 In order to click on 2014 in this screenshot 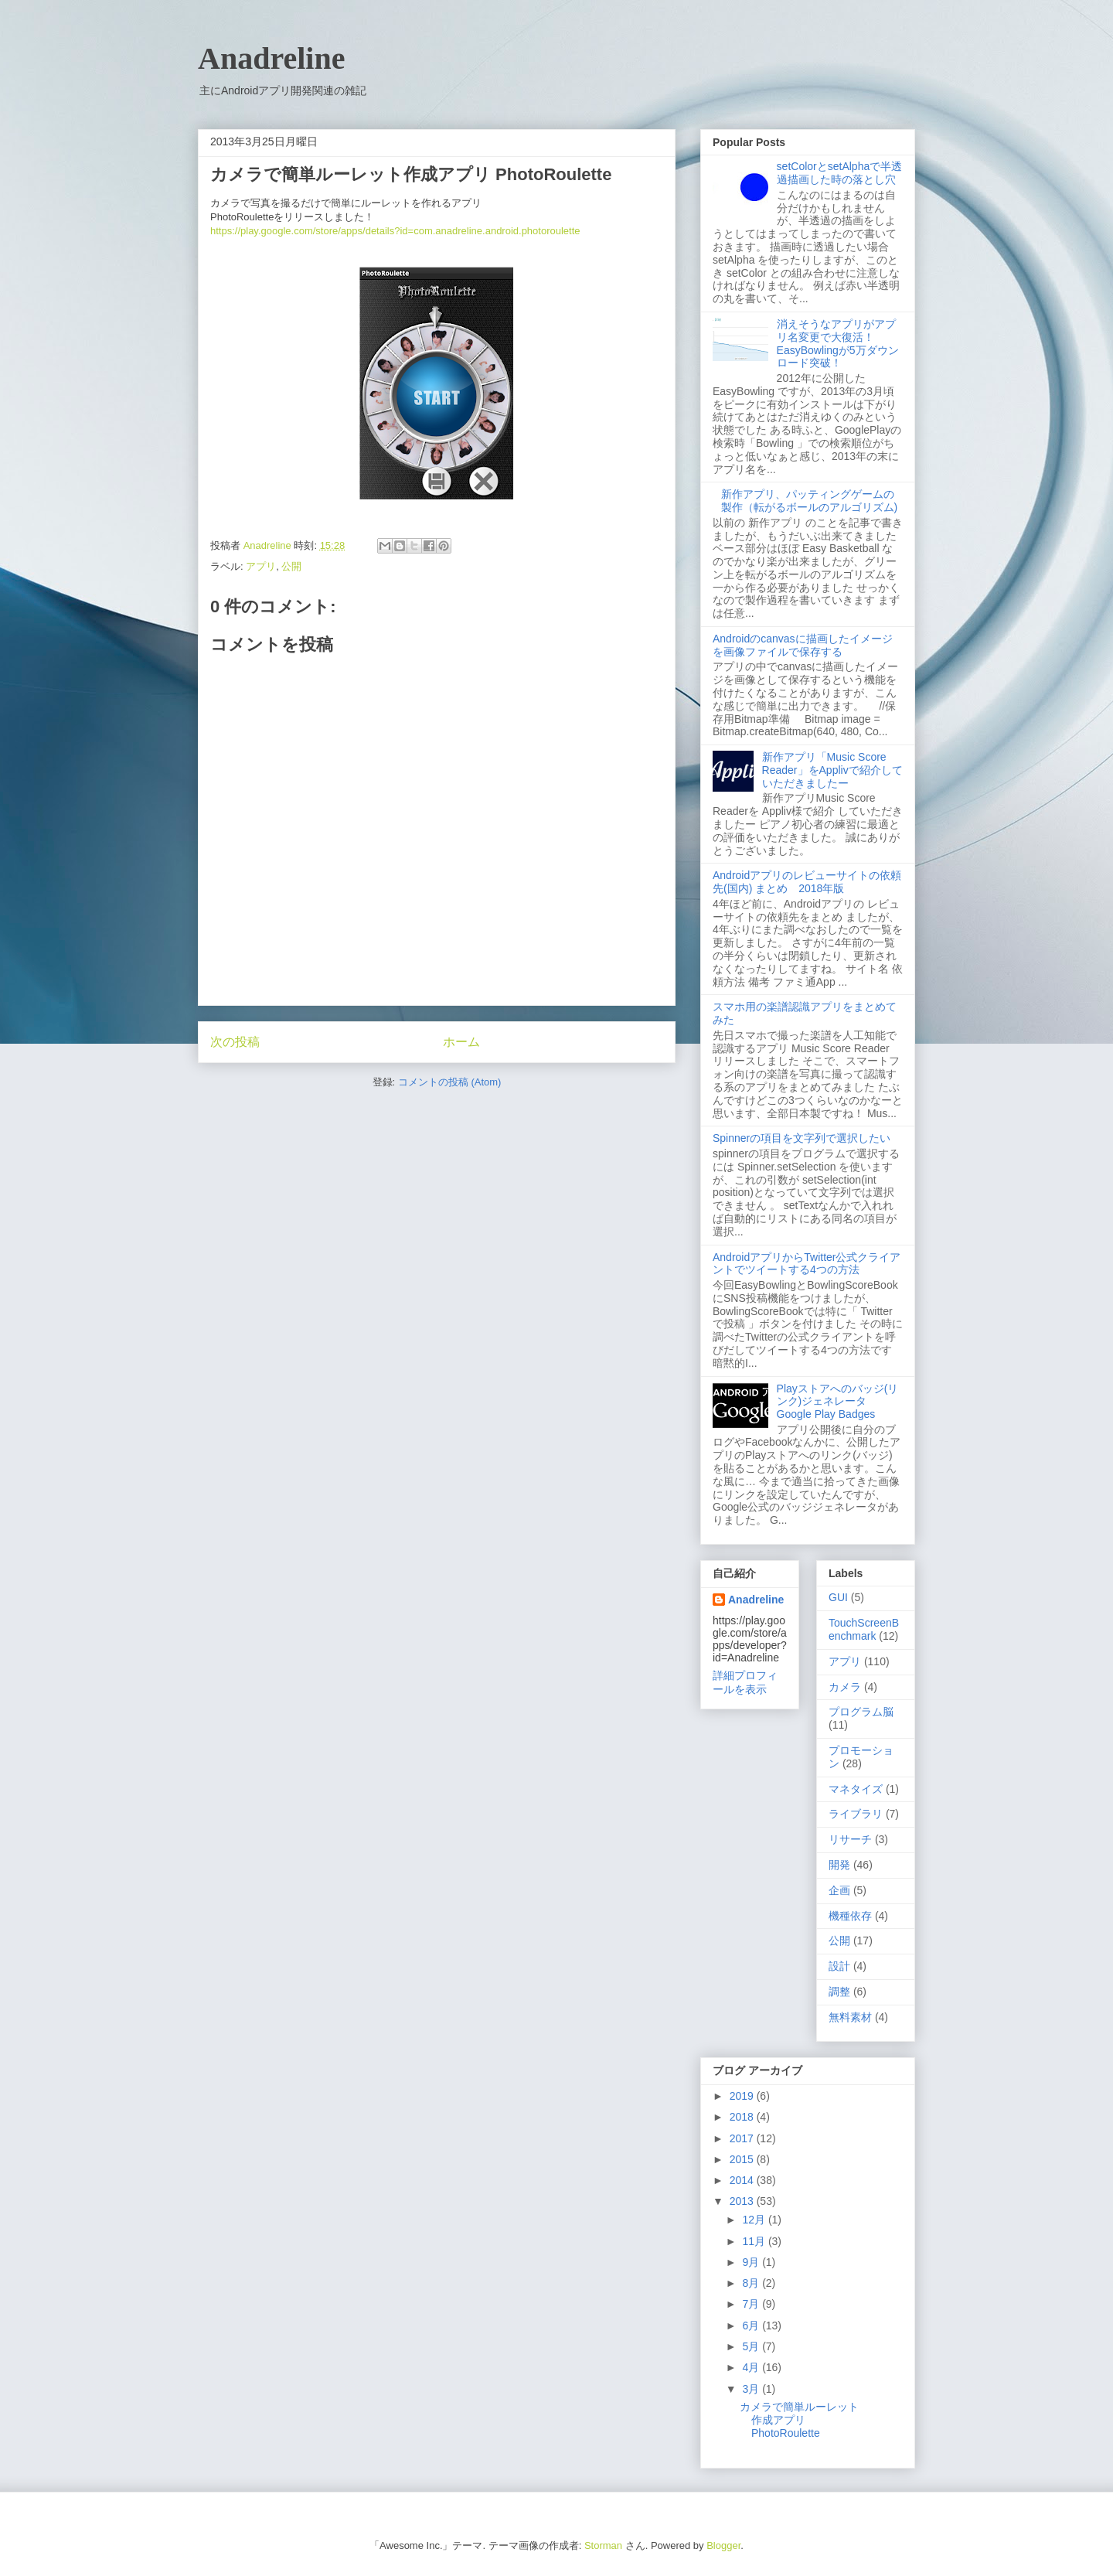, I will do `click(743, 2180)`.